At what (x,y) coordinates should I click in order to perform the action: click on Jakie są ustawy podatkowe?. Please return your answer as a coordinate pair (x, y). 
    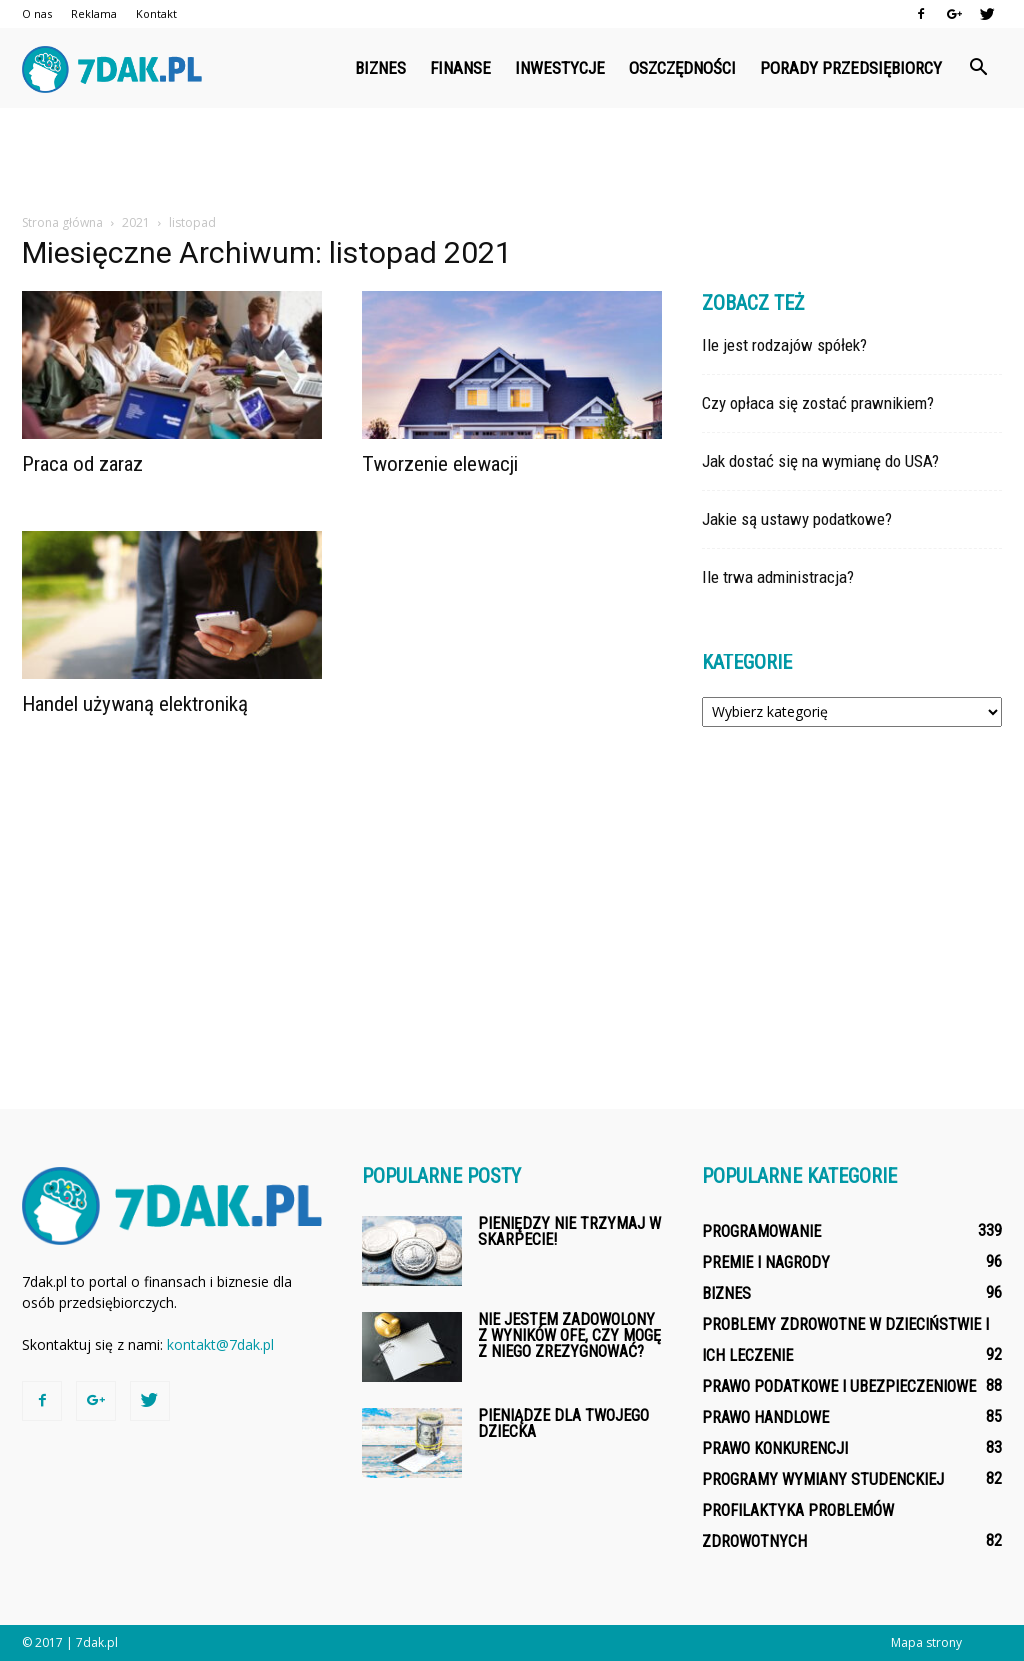
    Looking at the image, I should click on (797, 519).